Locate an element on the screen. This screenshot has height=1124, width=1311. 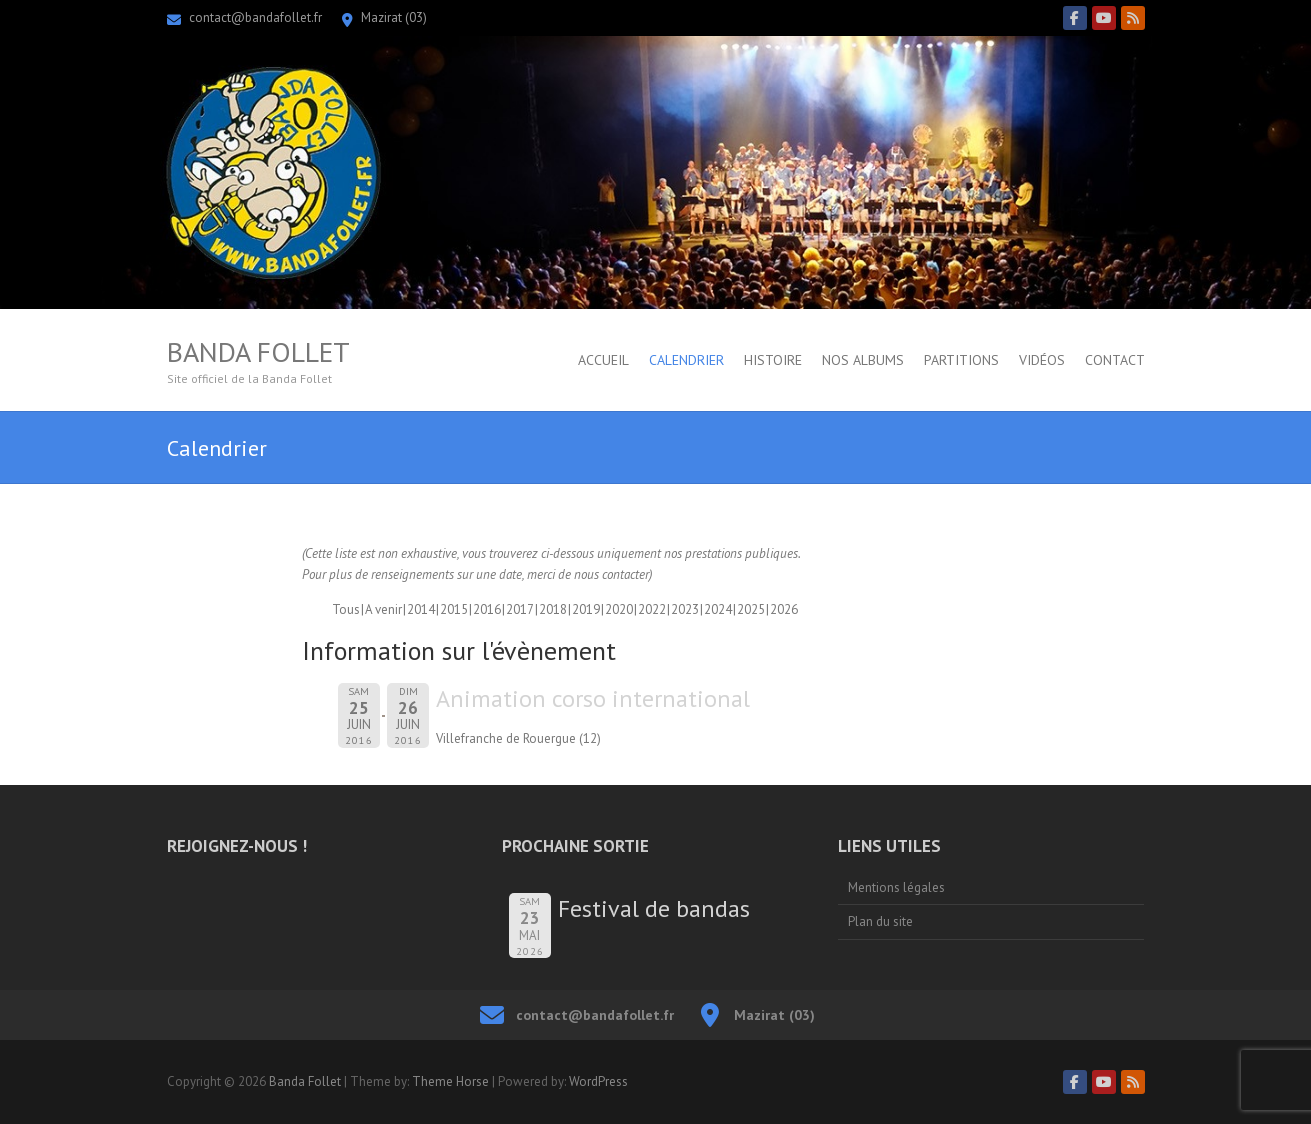
Nos albums is located at coordinates (863, 360).